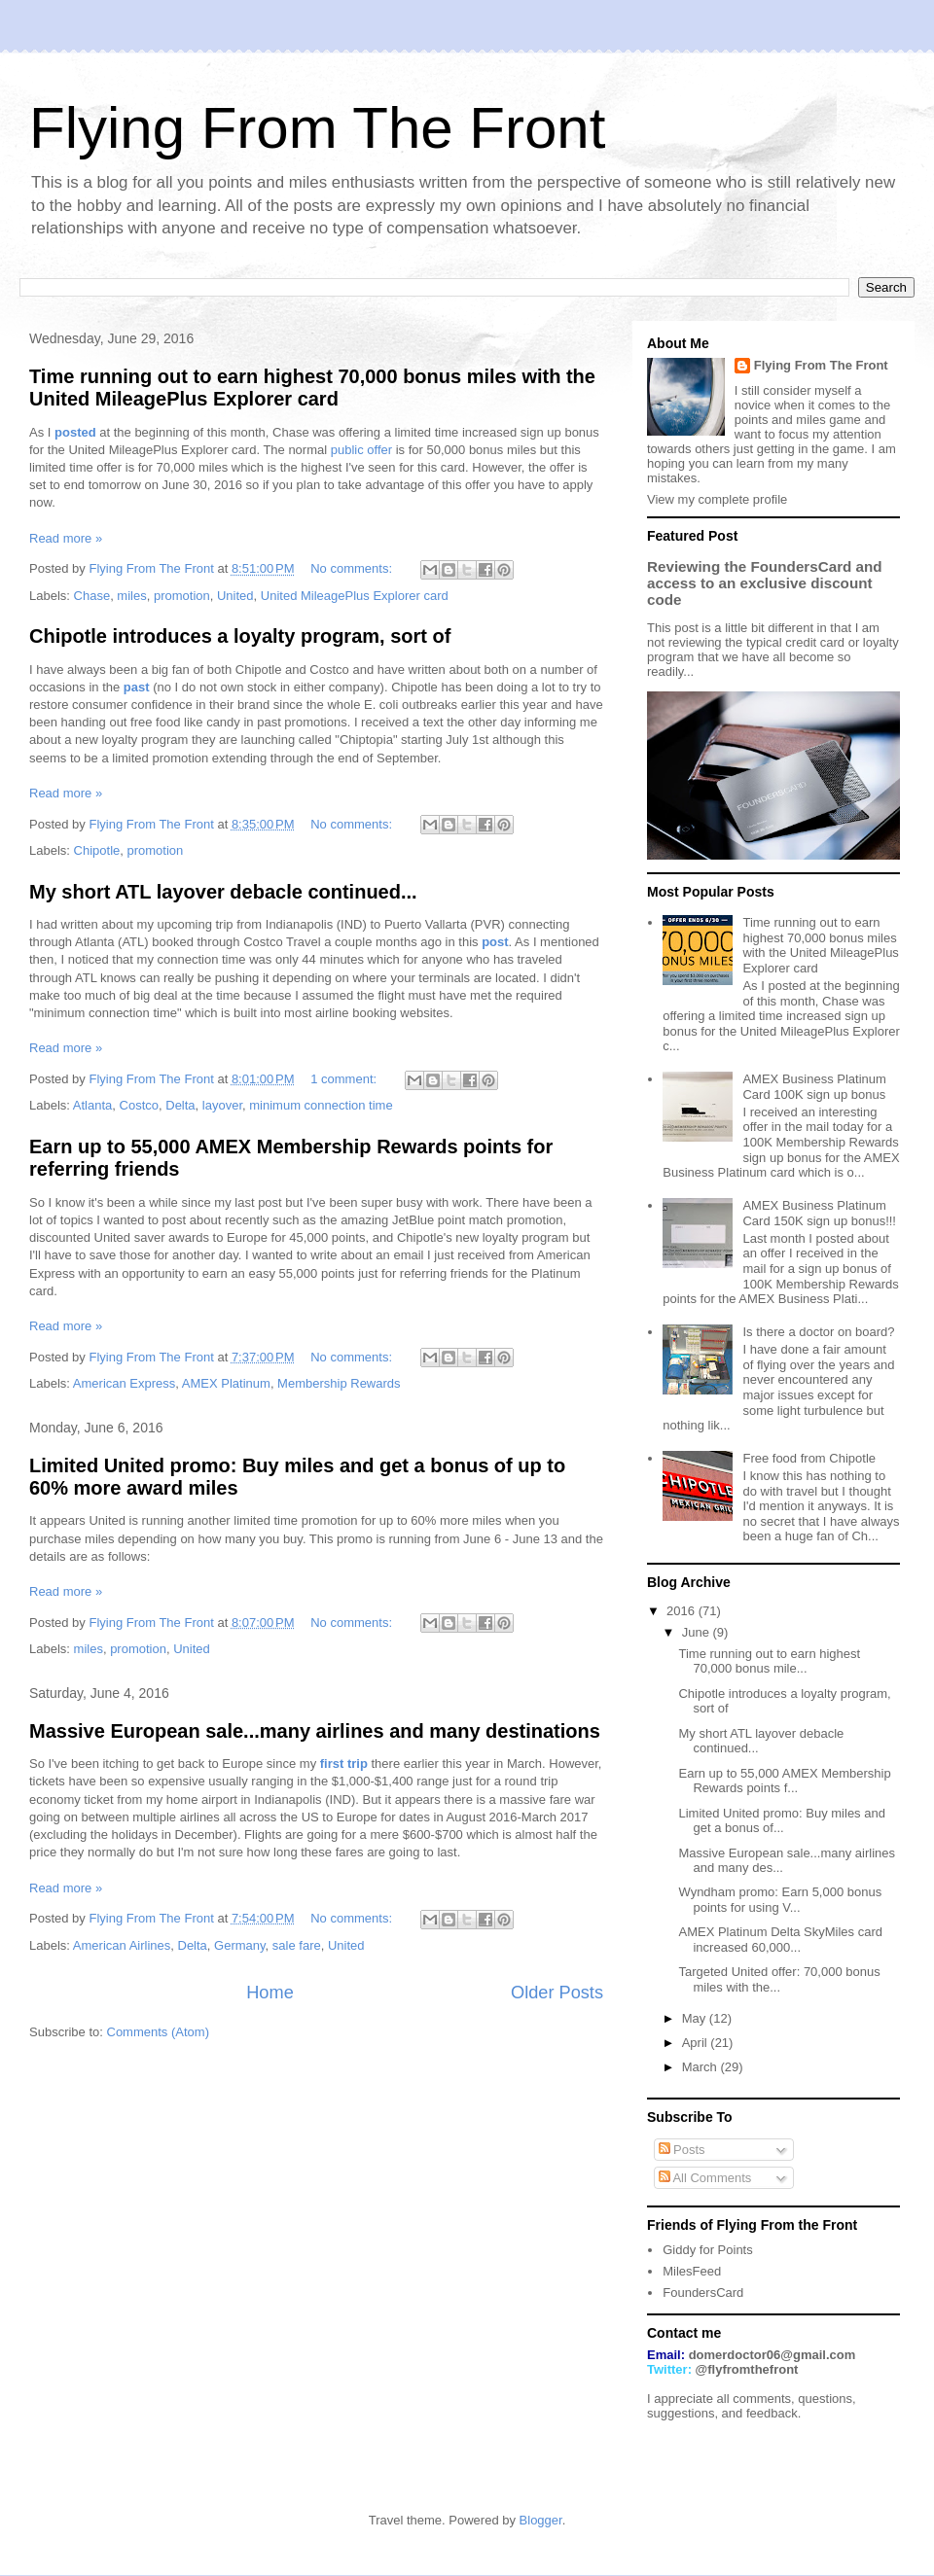 The height and width of the screenshot is (2576, 934). What do you see at coordinates (312, 387) in the screenshot?
I see `Time running out to earn highest 70,000 bonus miles with the United MileagePlus Explorer card` at bounding box center [312, 387].